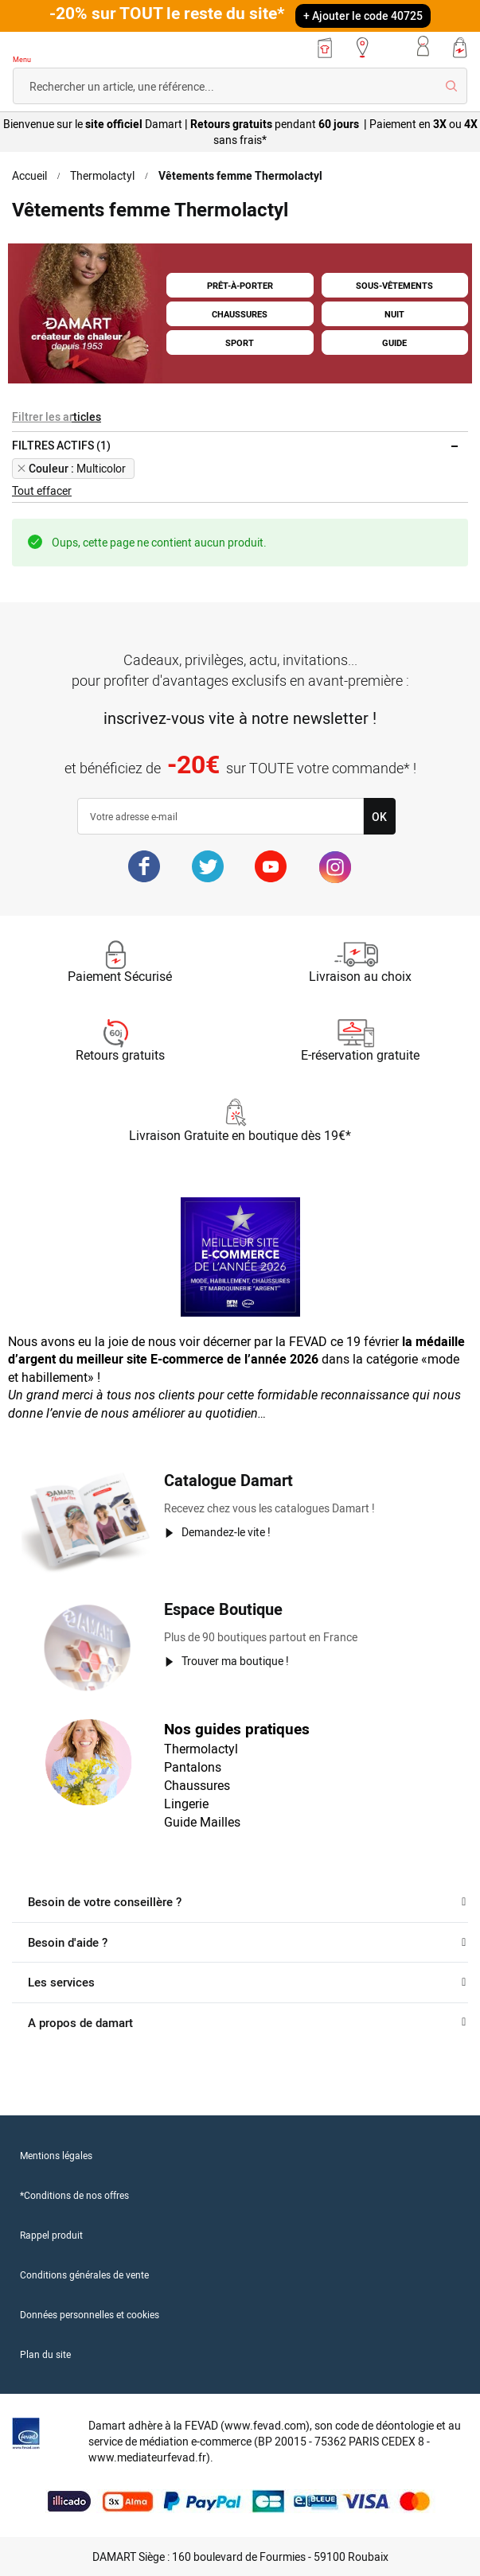  Describe the element at coordinates (394, 341) in the screenshot. I see `GUIDE` at that location.